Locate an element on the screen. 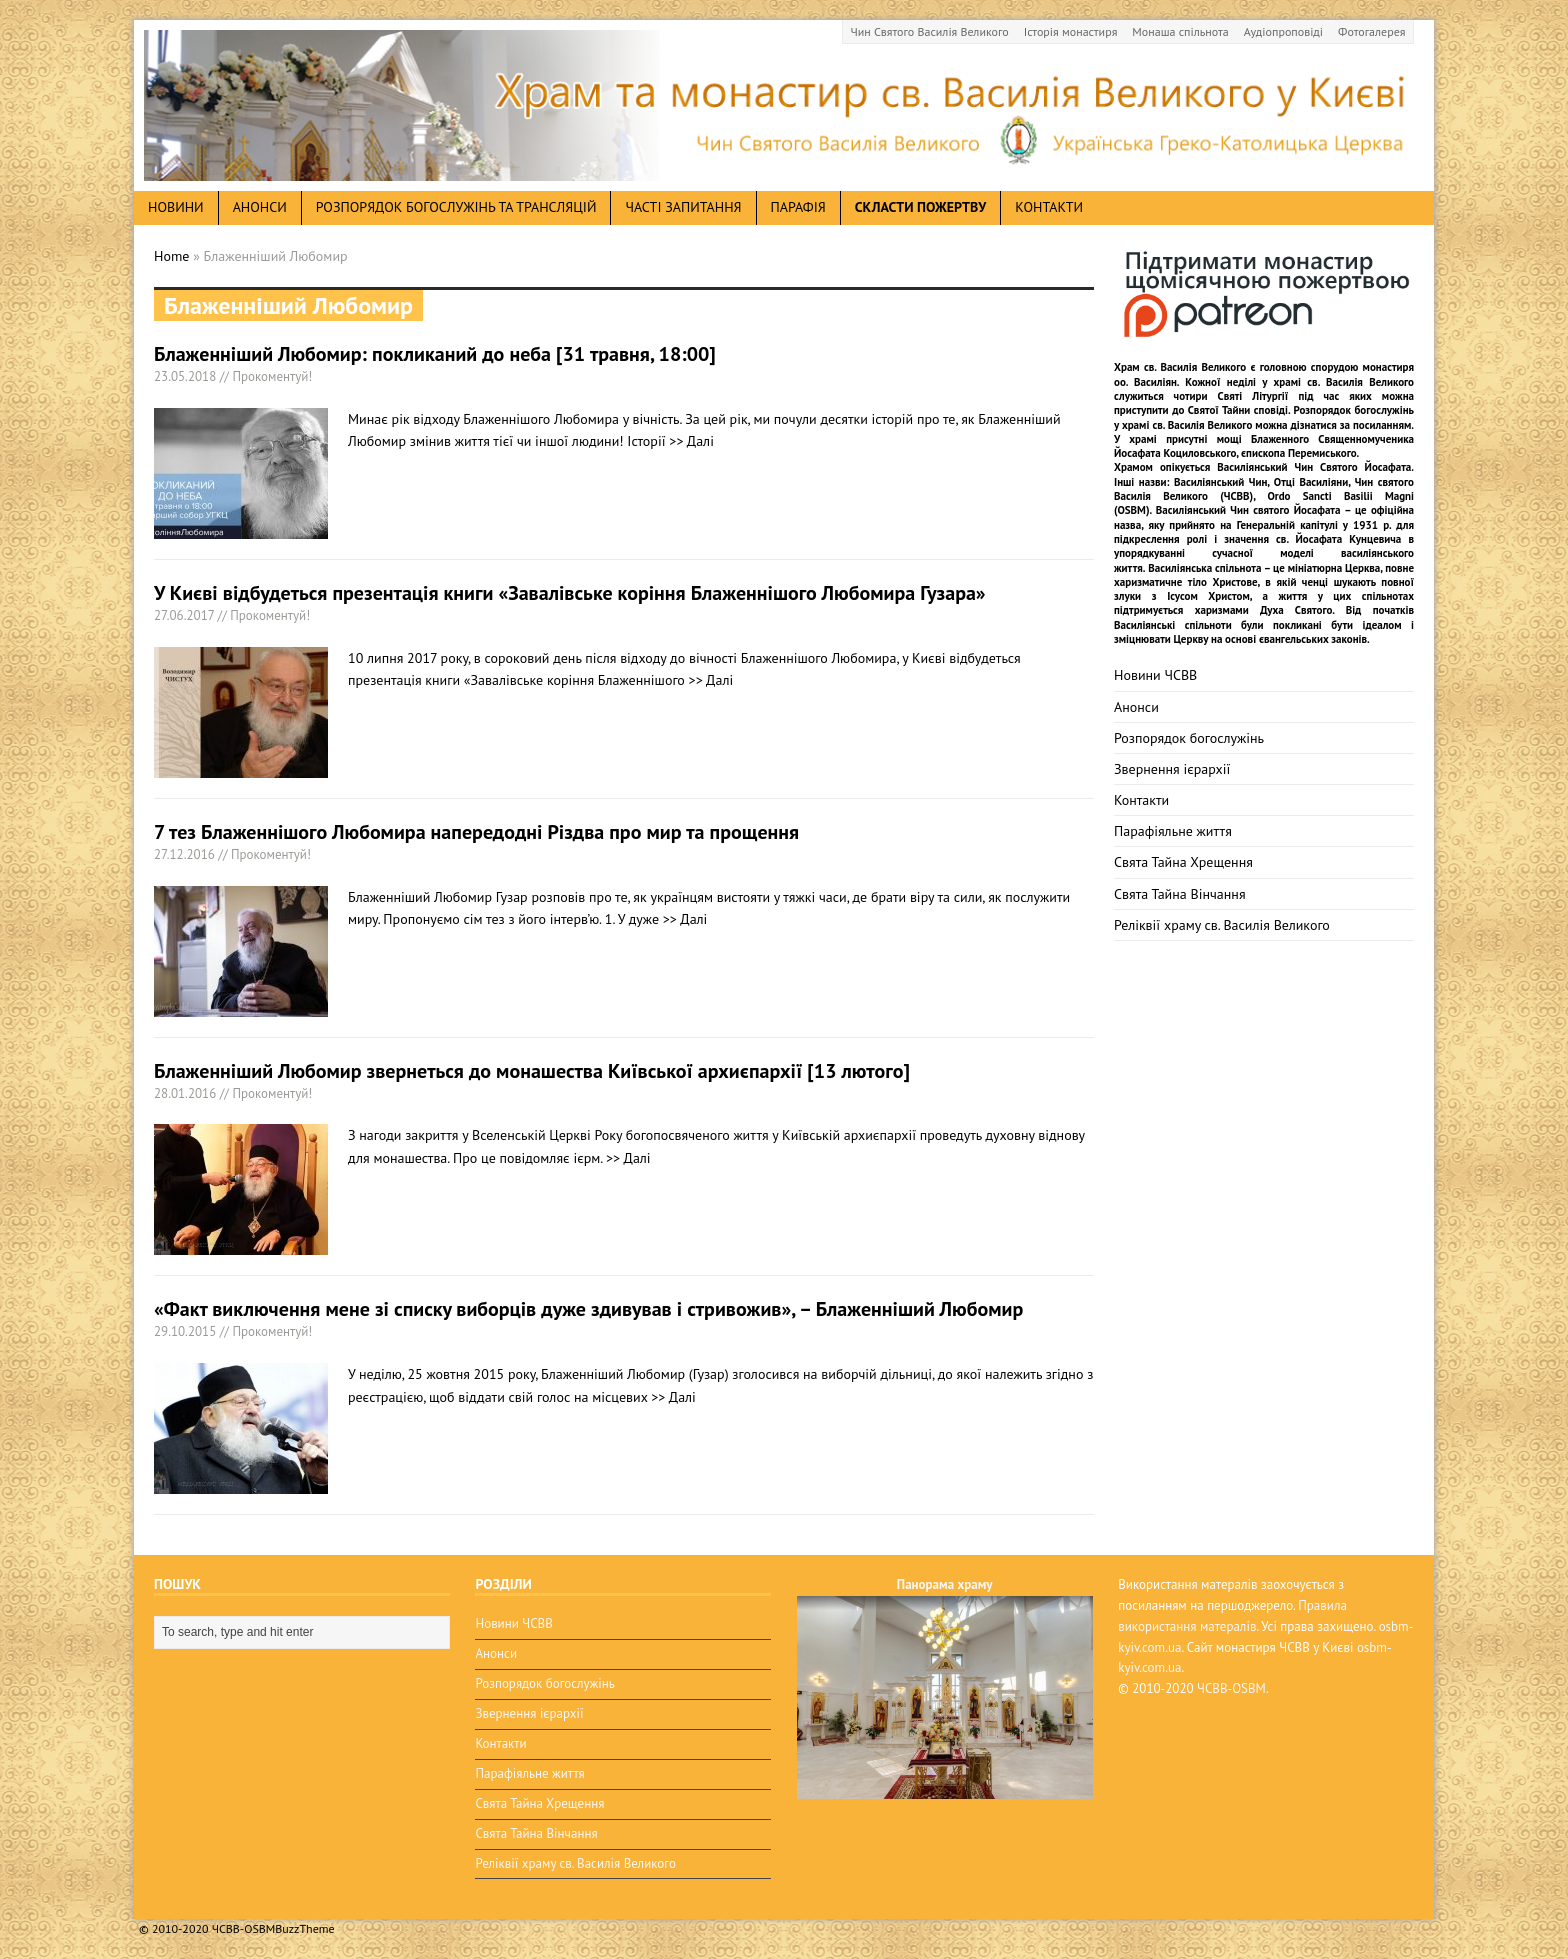 This screenshot has width=1568, height=1959. Парафіяльне життя is located at coordinates (1173, 831).